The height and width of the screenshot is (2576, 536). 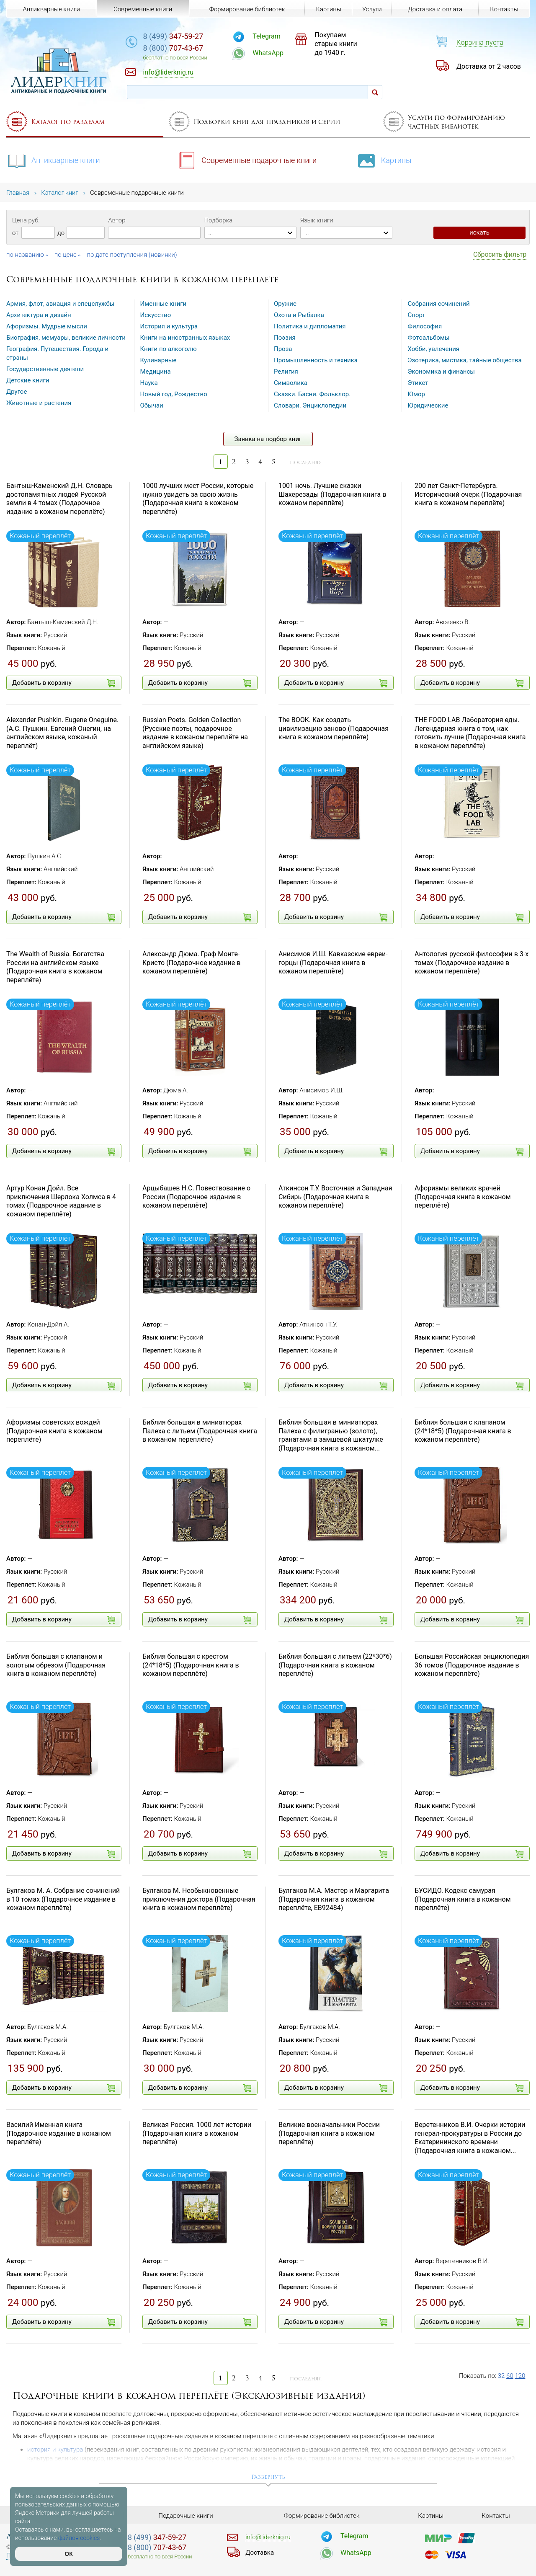 What do you see at coordinates (441, 371) in the screenshot?
I see `Экономика и финансы` at bounding box center [441, 371].